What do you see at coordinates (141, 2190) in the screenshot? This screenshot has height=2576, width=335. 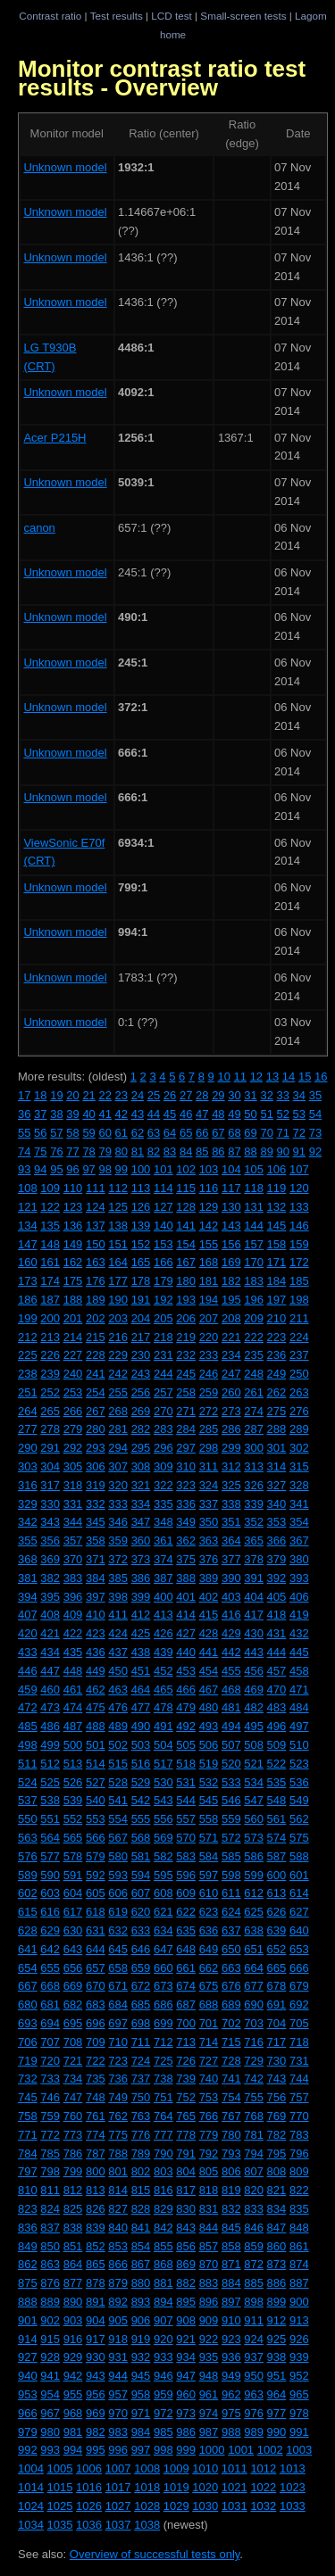 I see `815` at bounding box center [141, 2190].